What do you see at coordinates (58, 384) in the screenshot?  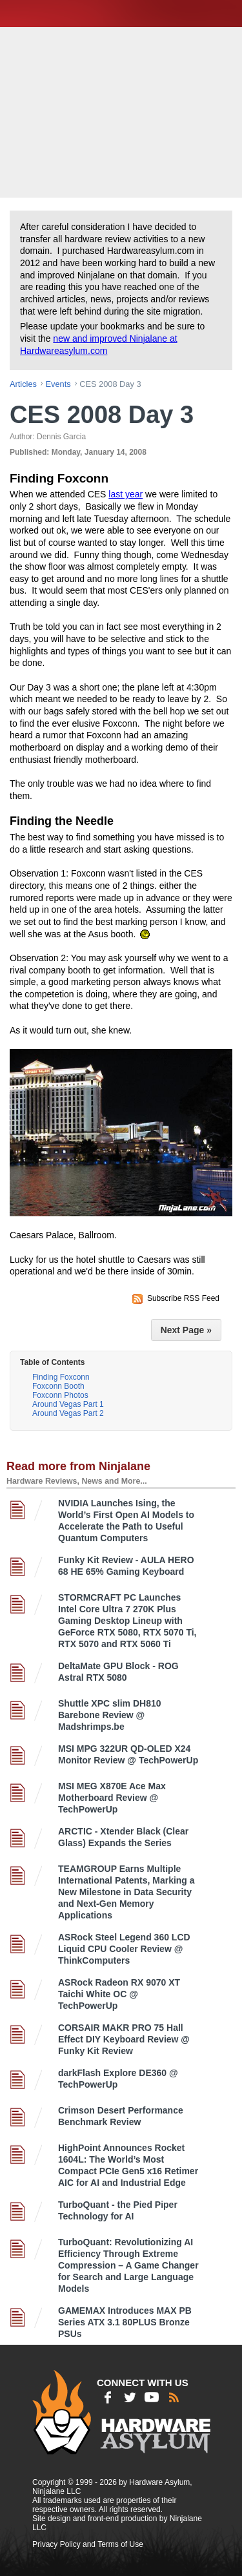 I see `events` at bounding box center [58, 384].